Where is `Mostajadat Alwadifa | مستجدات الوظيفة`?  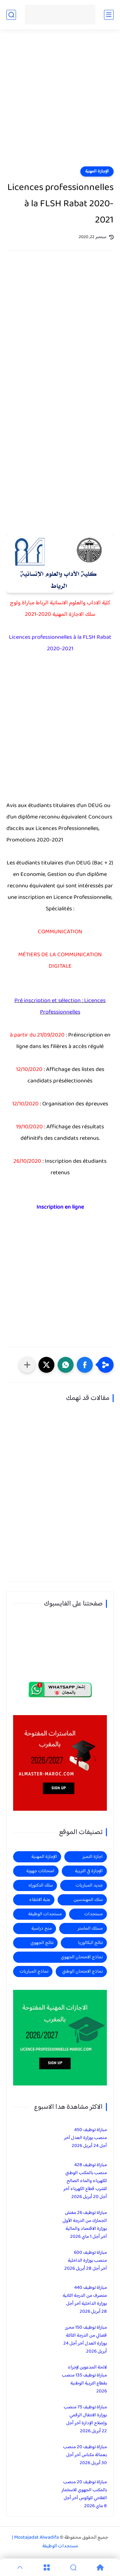
Mostajadat Alwadifa | مستجدات الوظيفة is located at coordinates (45, 2542).